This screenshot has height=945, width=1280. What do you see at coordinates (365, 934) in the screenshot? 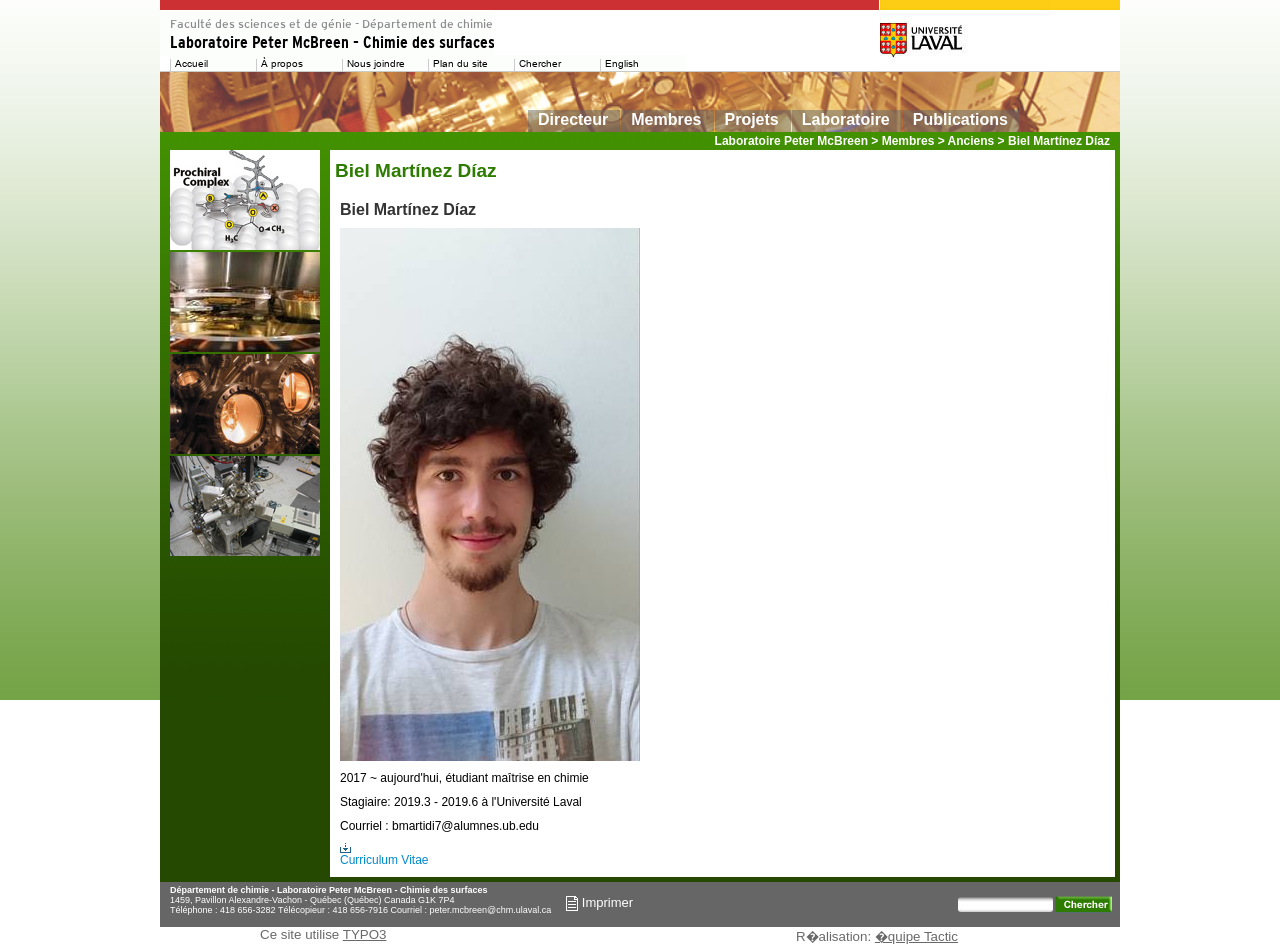
I see `TYPO3` at bounding box center [365, 934].